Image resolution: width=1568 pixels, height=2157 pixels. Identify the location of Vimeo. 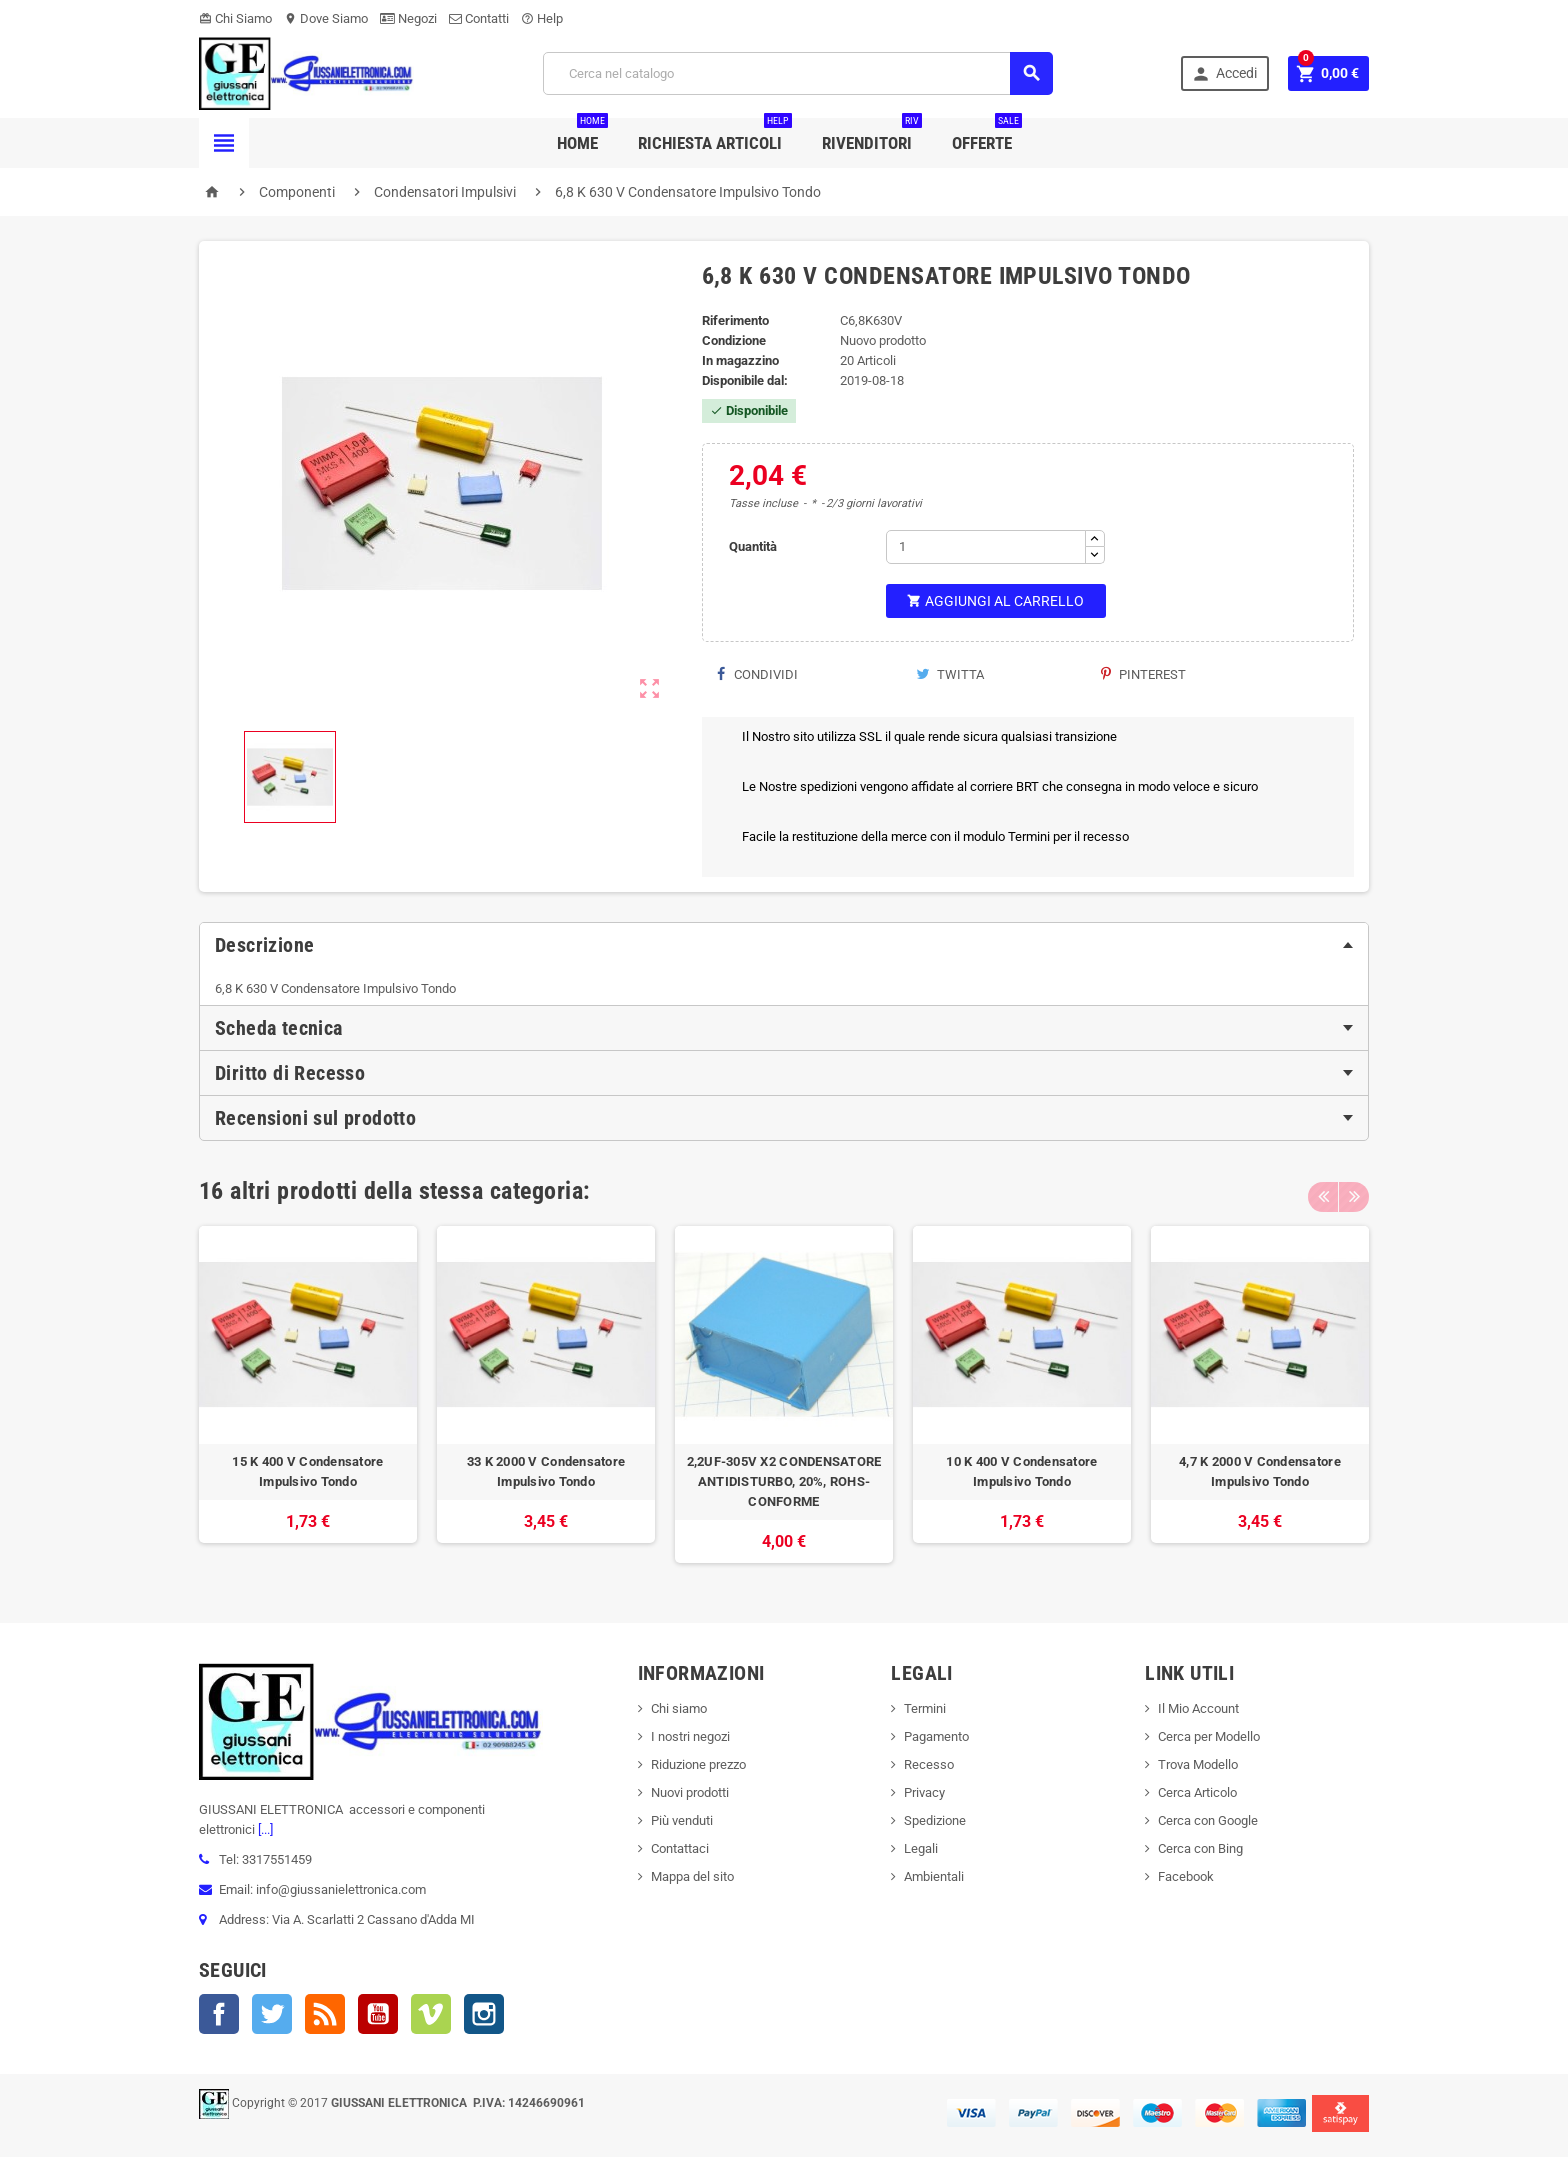
(431, 2014).